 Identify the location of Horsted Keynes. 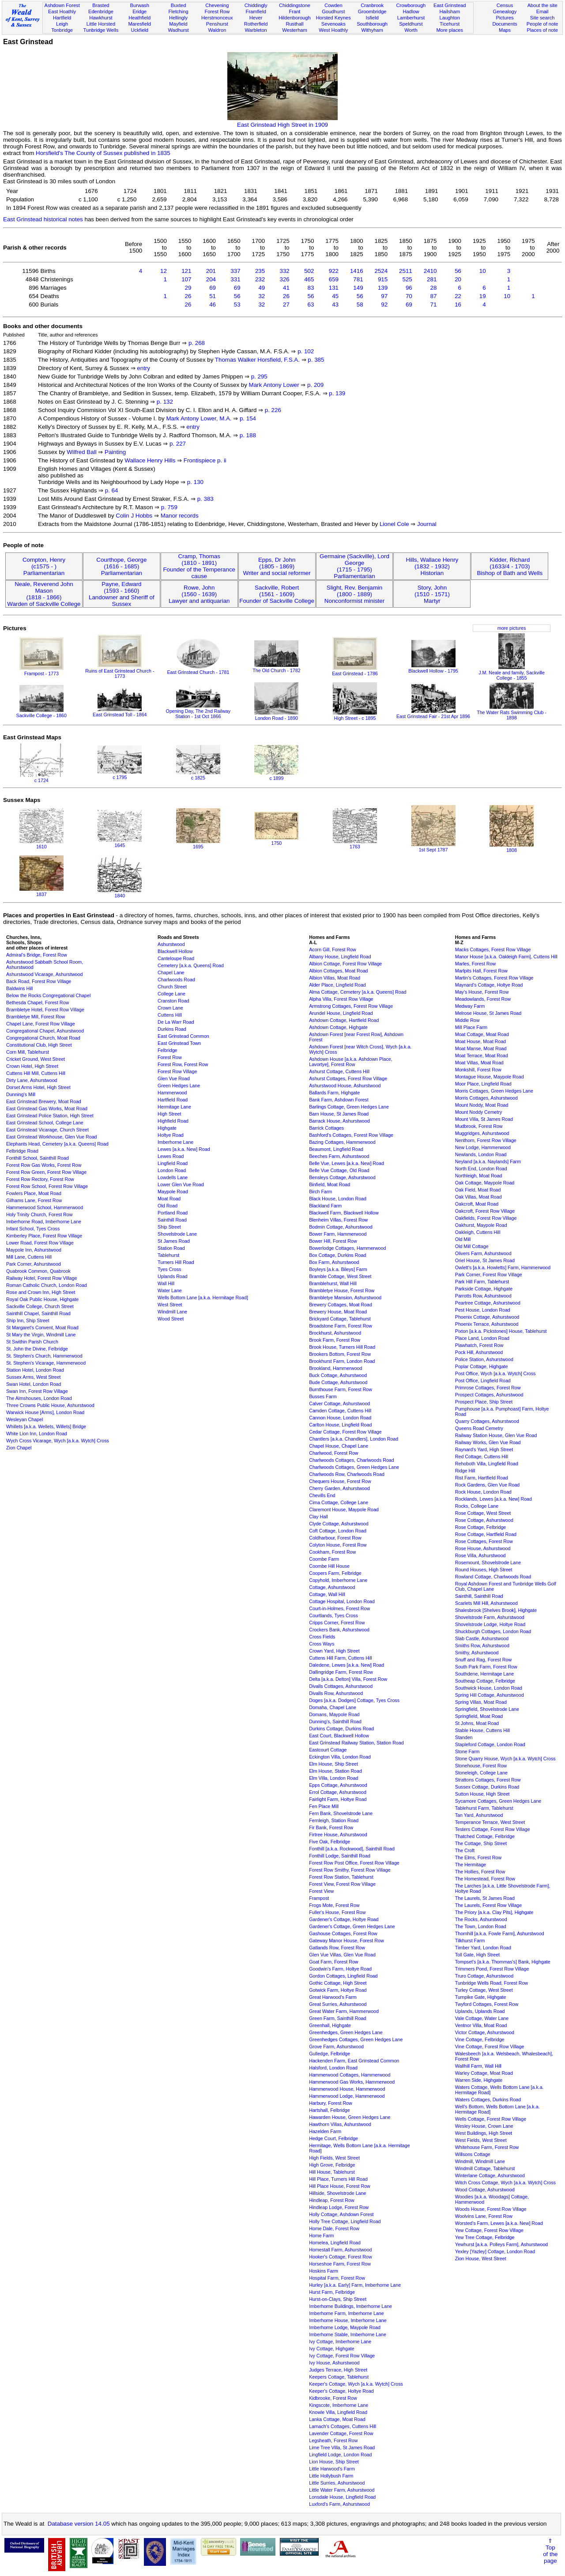
(333, 17).